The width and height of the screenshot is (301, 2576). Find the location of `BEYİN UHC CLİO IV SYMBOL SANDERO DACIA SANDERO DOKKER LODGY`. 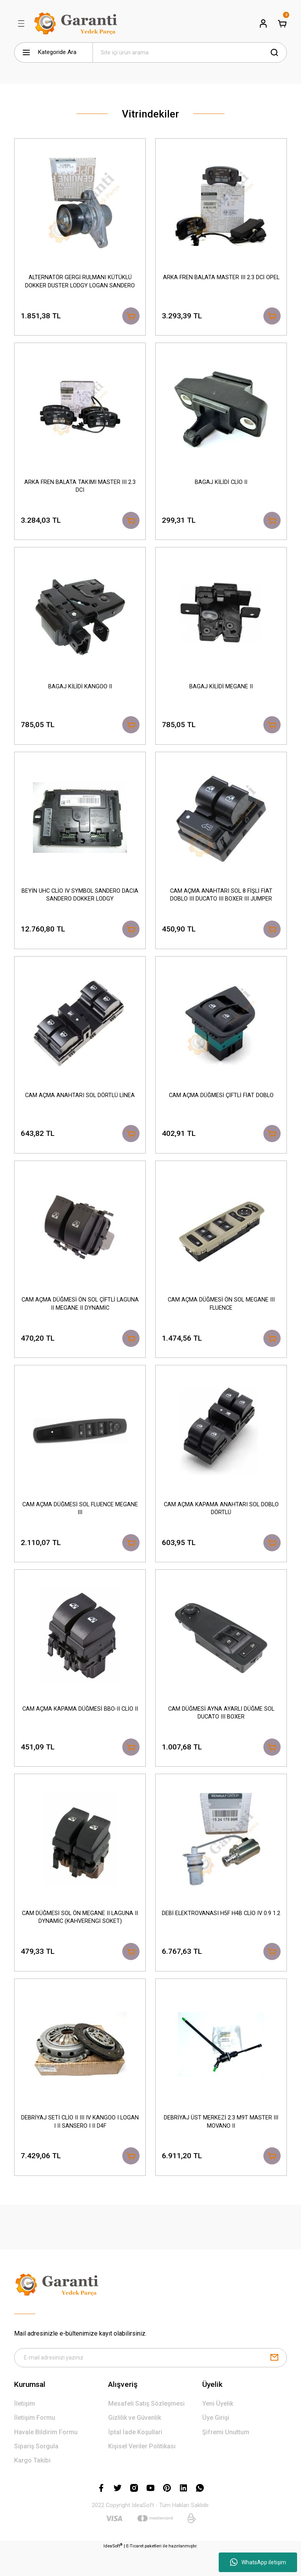

BEYİN UHC CLİO IV SYMBOL SANDERO DACIA SANDERO DOKKER LODGY is located at coordinates (80, 901).